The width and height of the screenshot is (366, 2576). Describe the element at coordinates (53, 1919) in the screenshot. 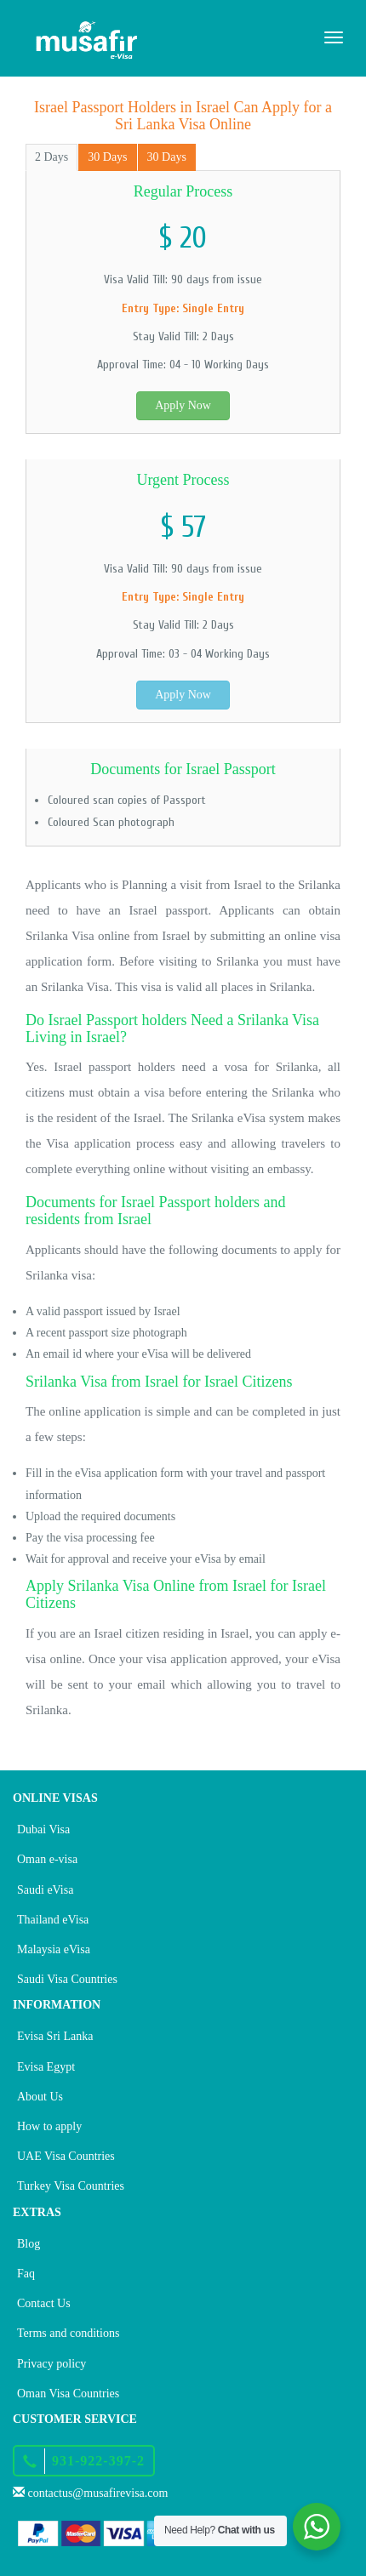

I see `Thailand eVisa` at that location.